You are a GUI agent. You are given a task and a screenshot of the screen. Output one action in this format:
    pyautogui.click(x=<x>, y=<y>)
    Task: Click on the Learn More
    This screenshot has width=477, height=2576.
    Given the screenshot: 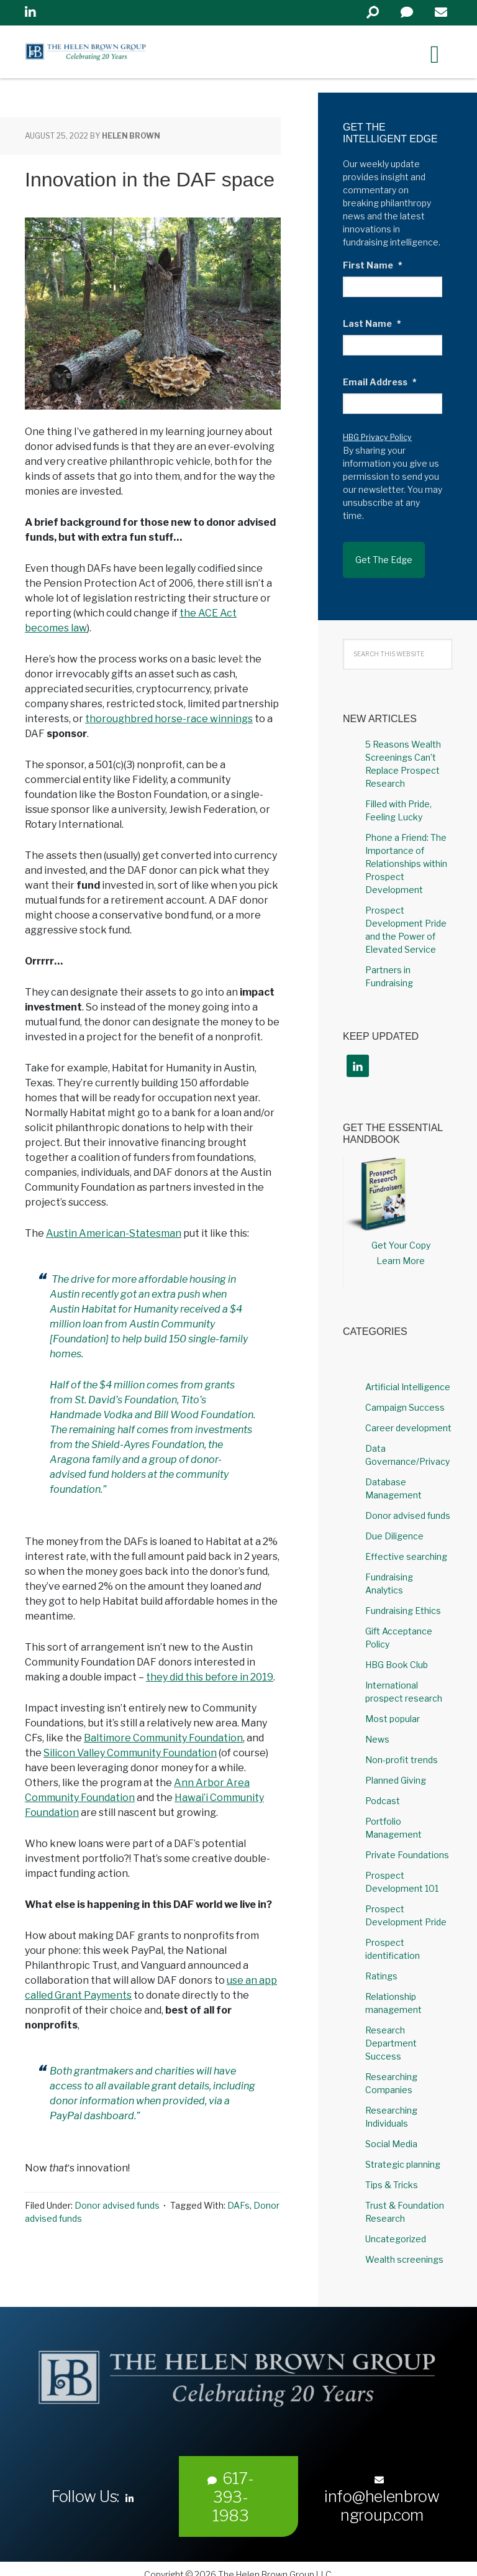 What is the action you would take?
    pyautogui.click(x=400, y=1250)
    